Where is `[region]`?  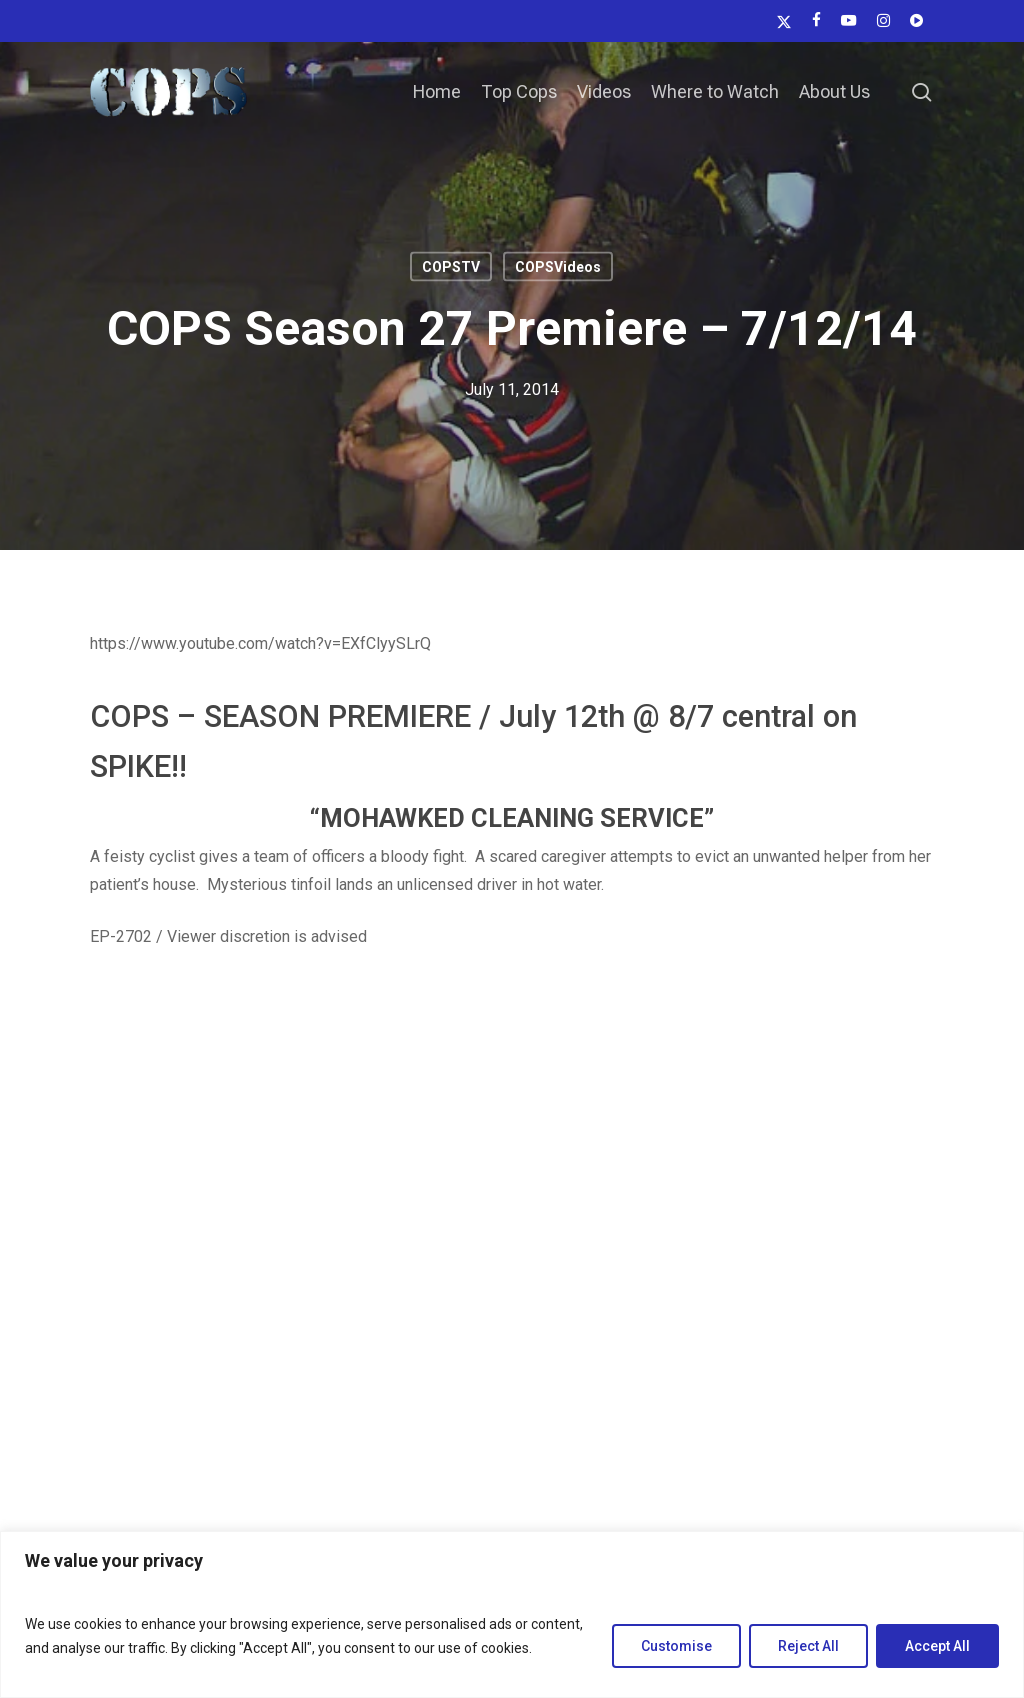 [region] is located at coordinates (512, 1614).